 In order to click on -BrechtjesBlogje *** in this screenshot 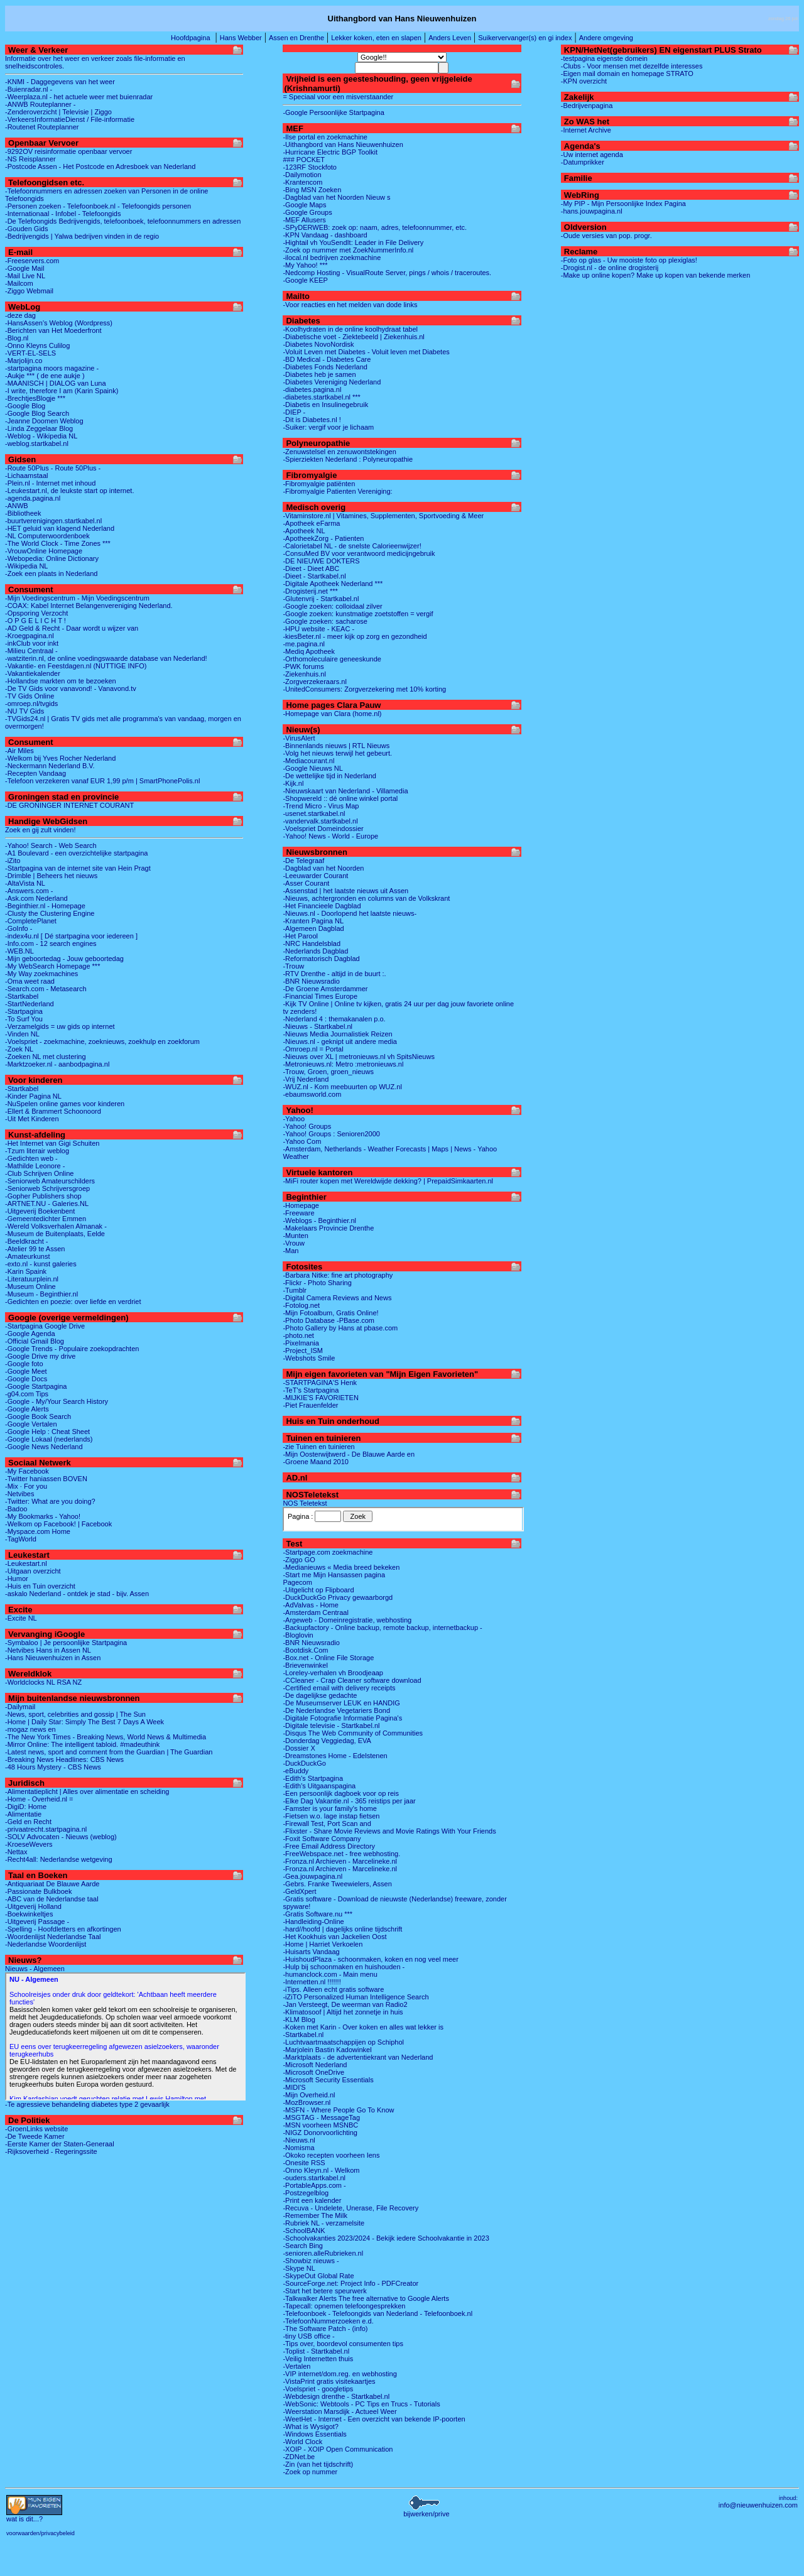, I will do `click(35, 398)`.